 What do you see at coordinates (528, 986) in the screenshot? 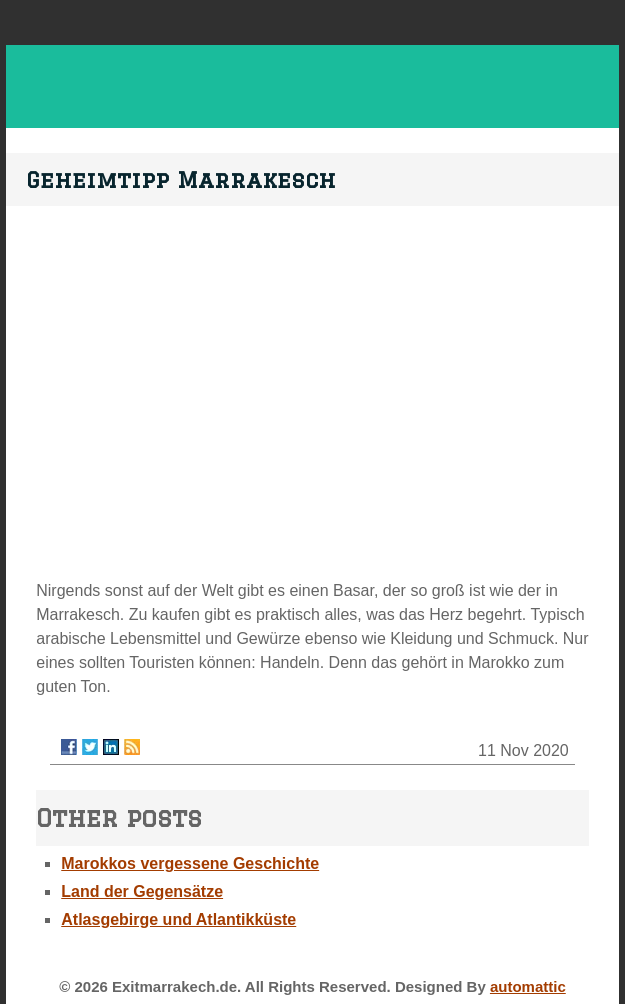
I see `automattic` at bounding box center [528, 986].